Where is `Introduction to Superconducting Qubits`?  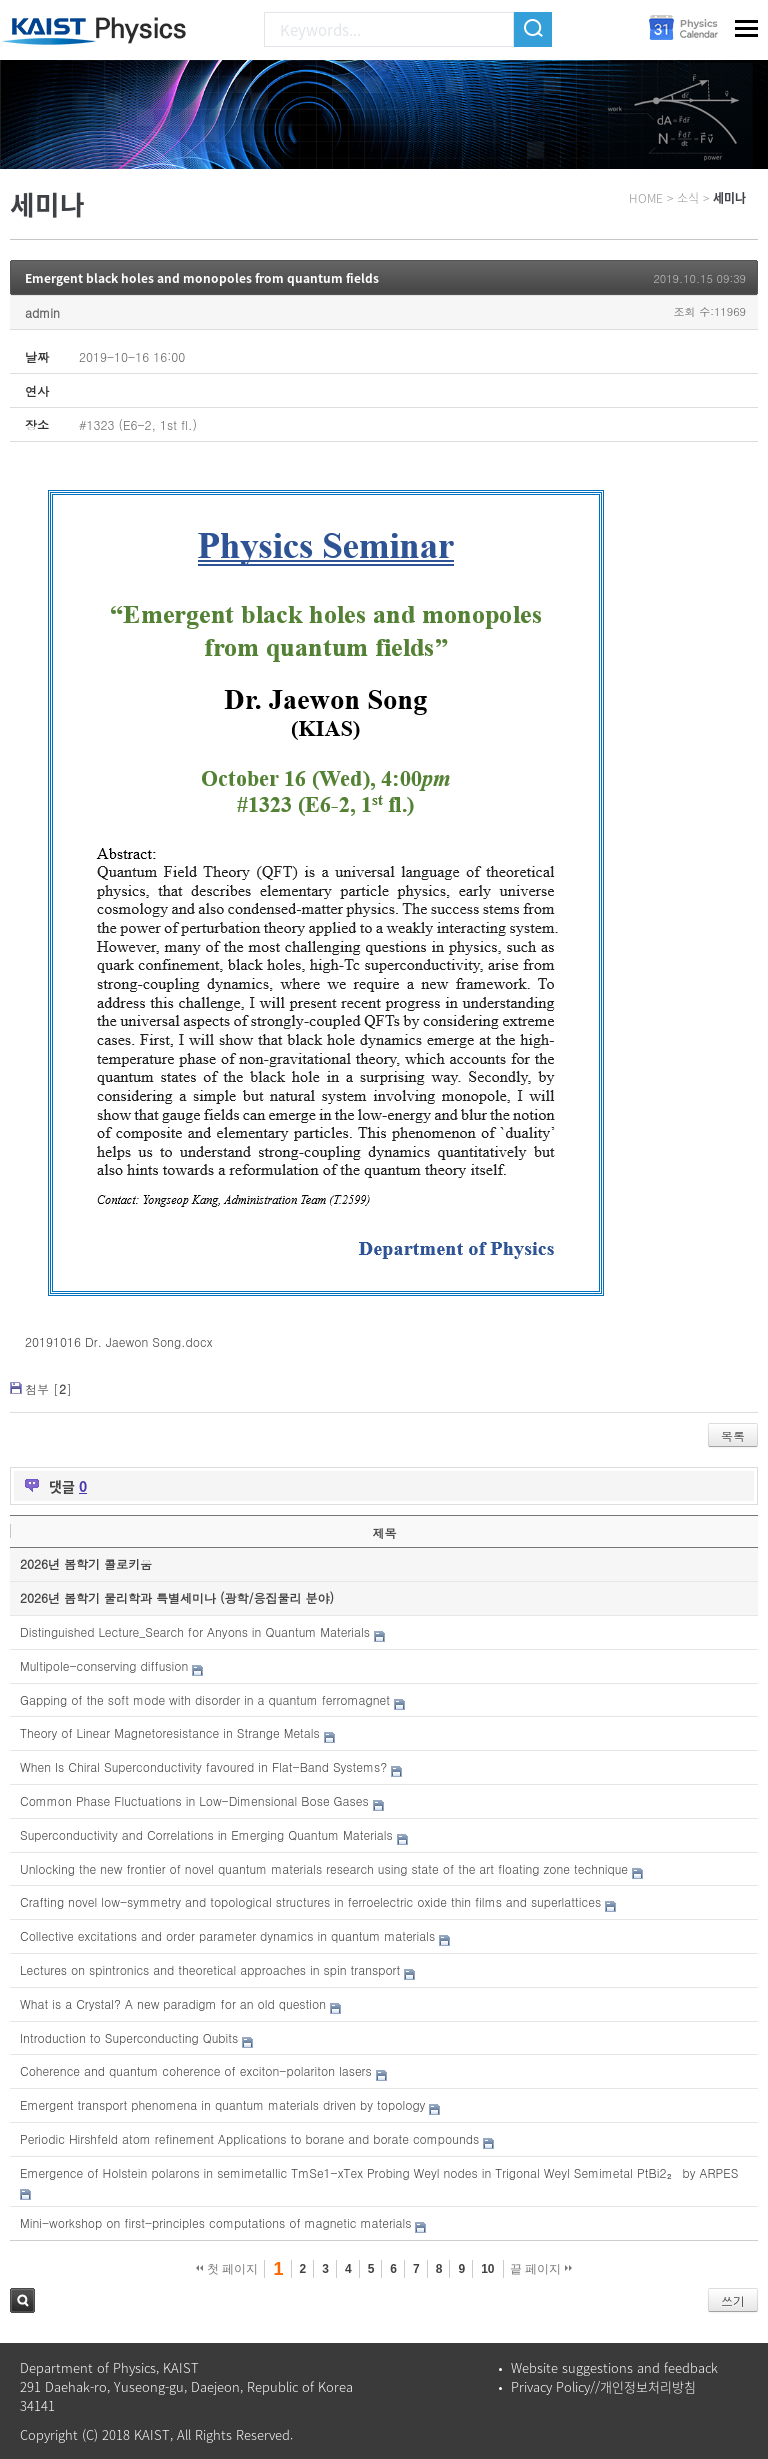
Introduction to Superconducting Qubits is located at coordinates (129, 2037).